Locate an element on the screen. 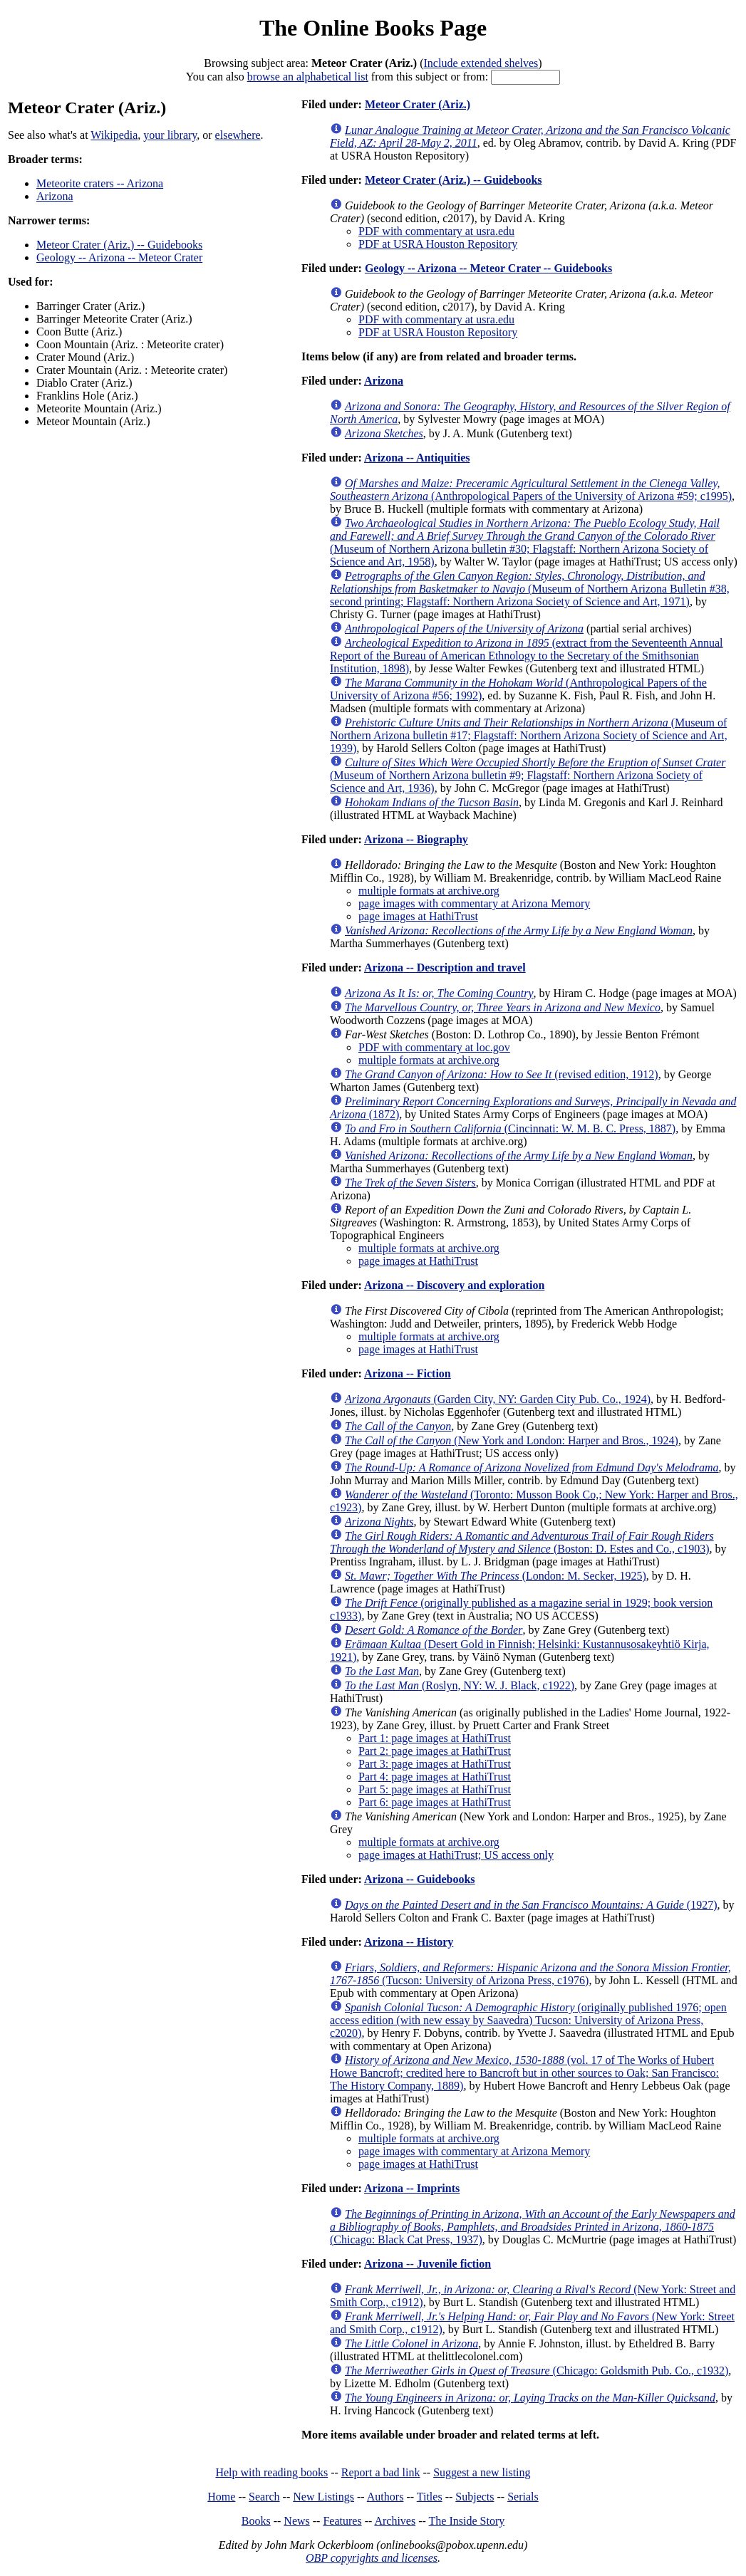 This screenshot has height=2576, width=746. (New York and London: Harper and Bros., 1924) is located at coordinates (511, 1440).